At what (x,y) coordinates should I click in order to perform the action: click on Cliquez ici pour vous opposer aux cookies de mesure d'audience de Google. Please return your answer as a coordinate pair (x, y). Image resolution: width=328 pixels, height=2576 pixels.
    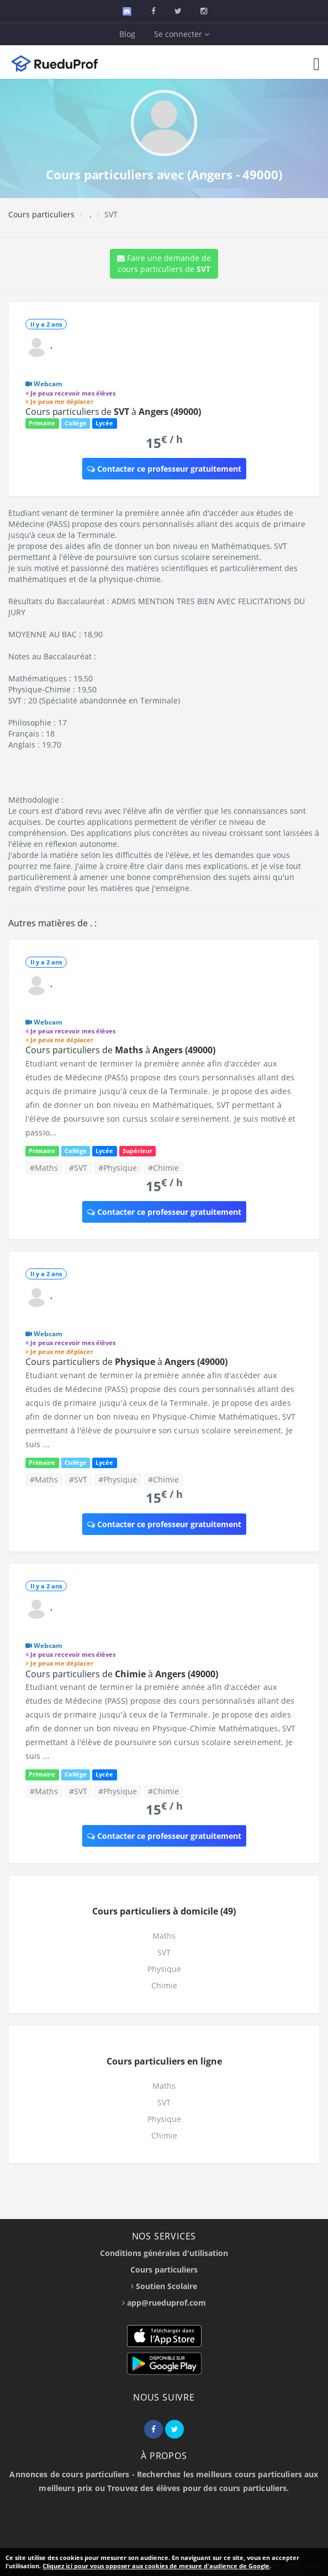
    Looking at the image, I should click on (156, 2566).